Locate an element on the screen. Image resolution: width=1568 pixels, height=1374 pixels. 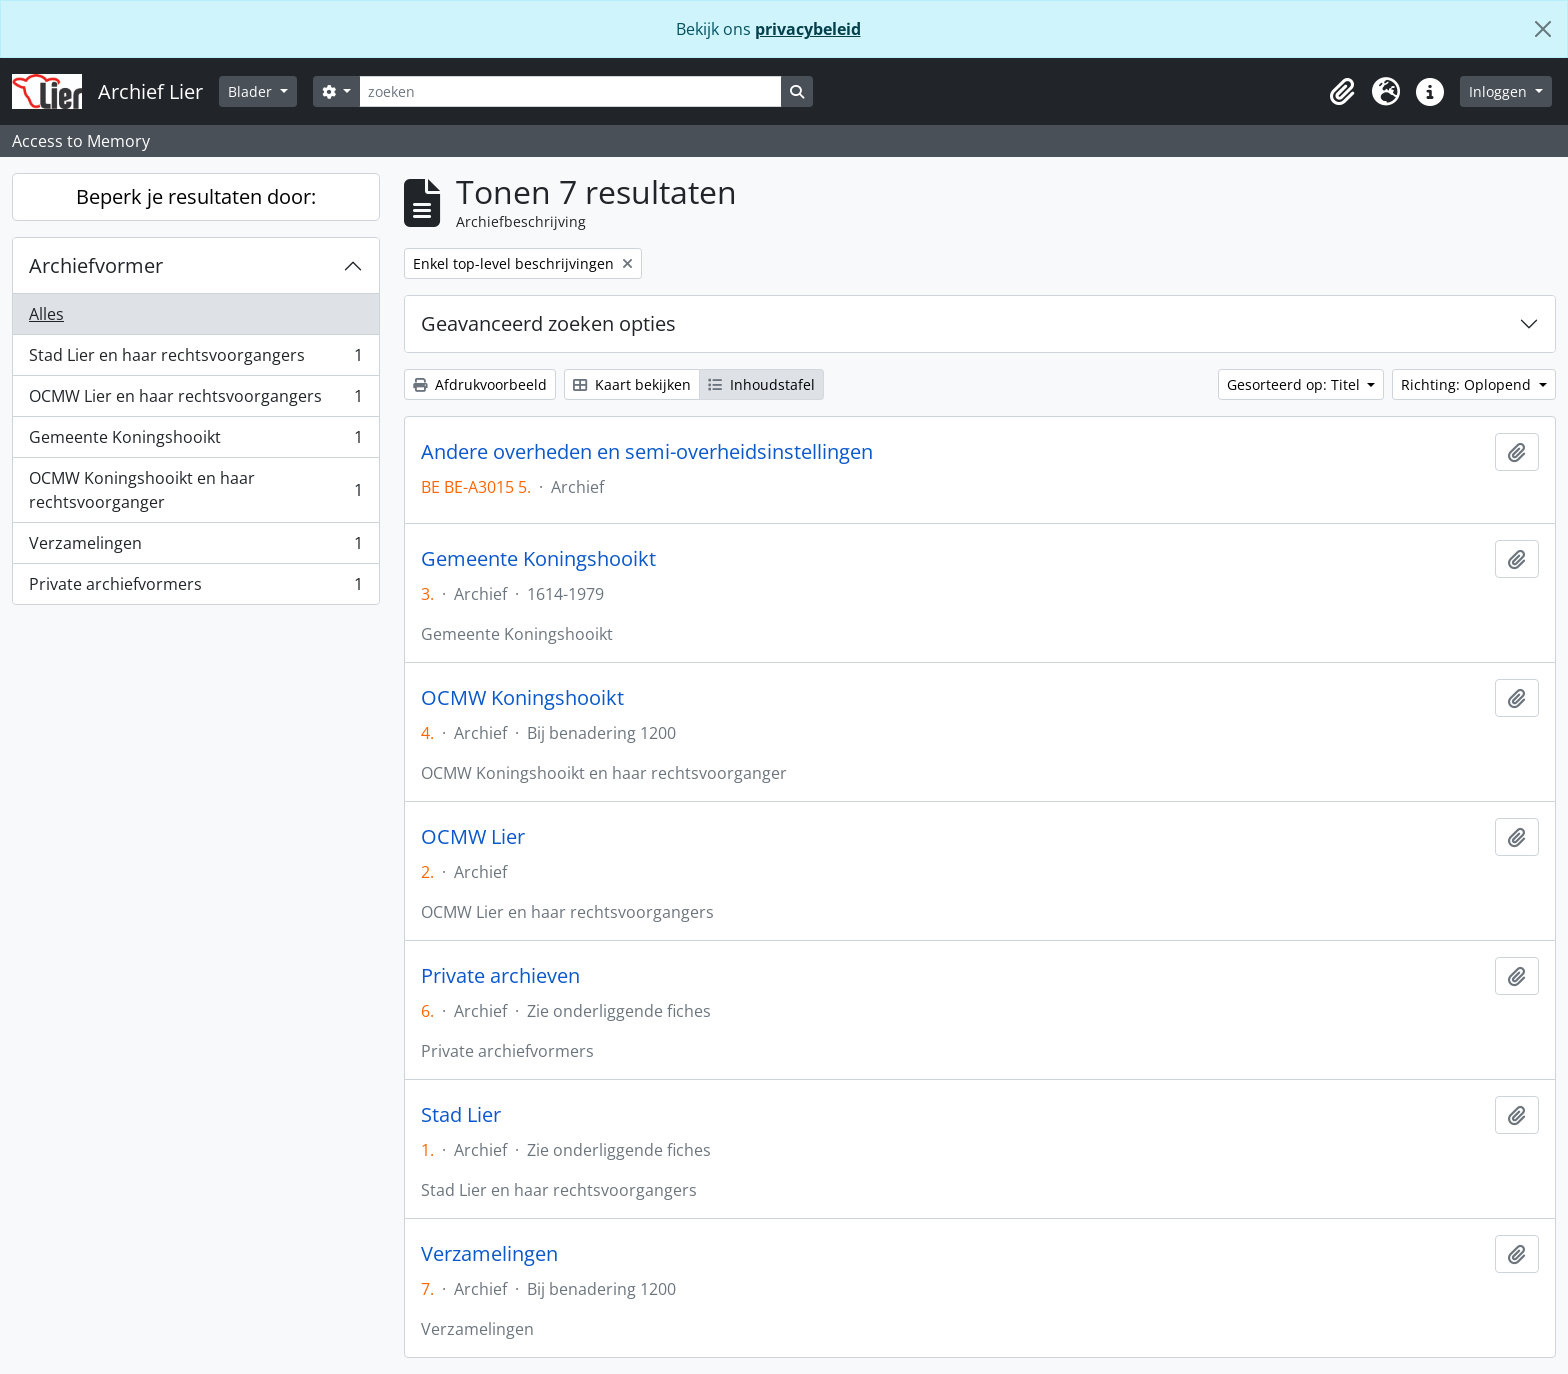
Alles is located at coordinates (46, 314).